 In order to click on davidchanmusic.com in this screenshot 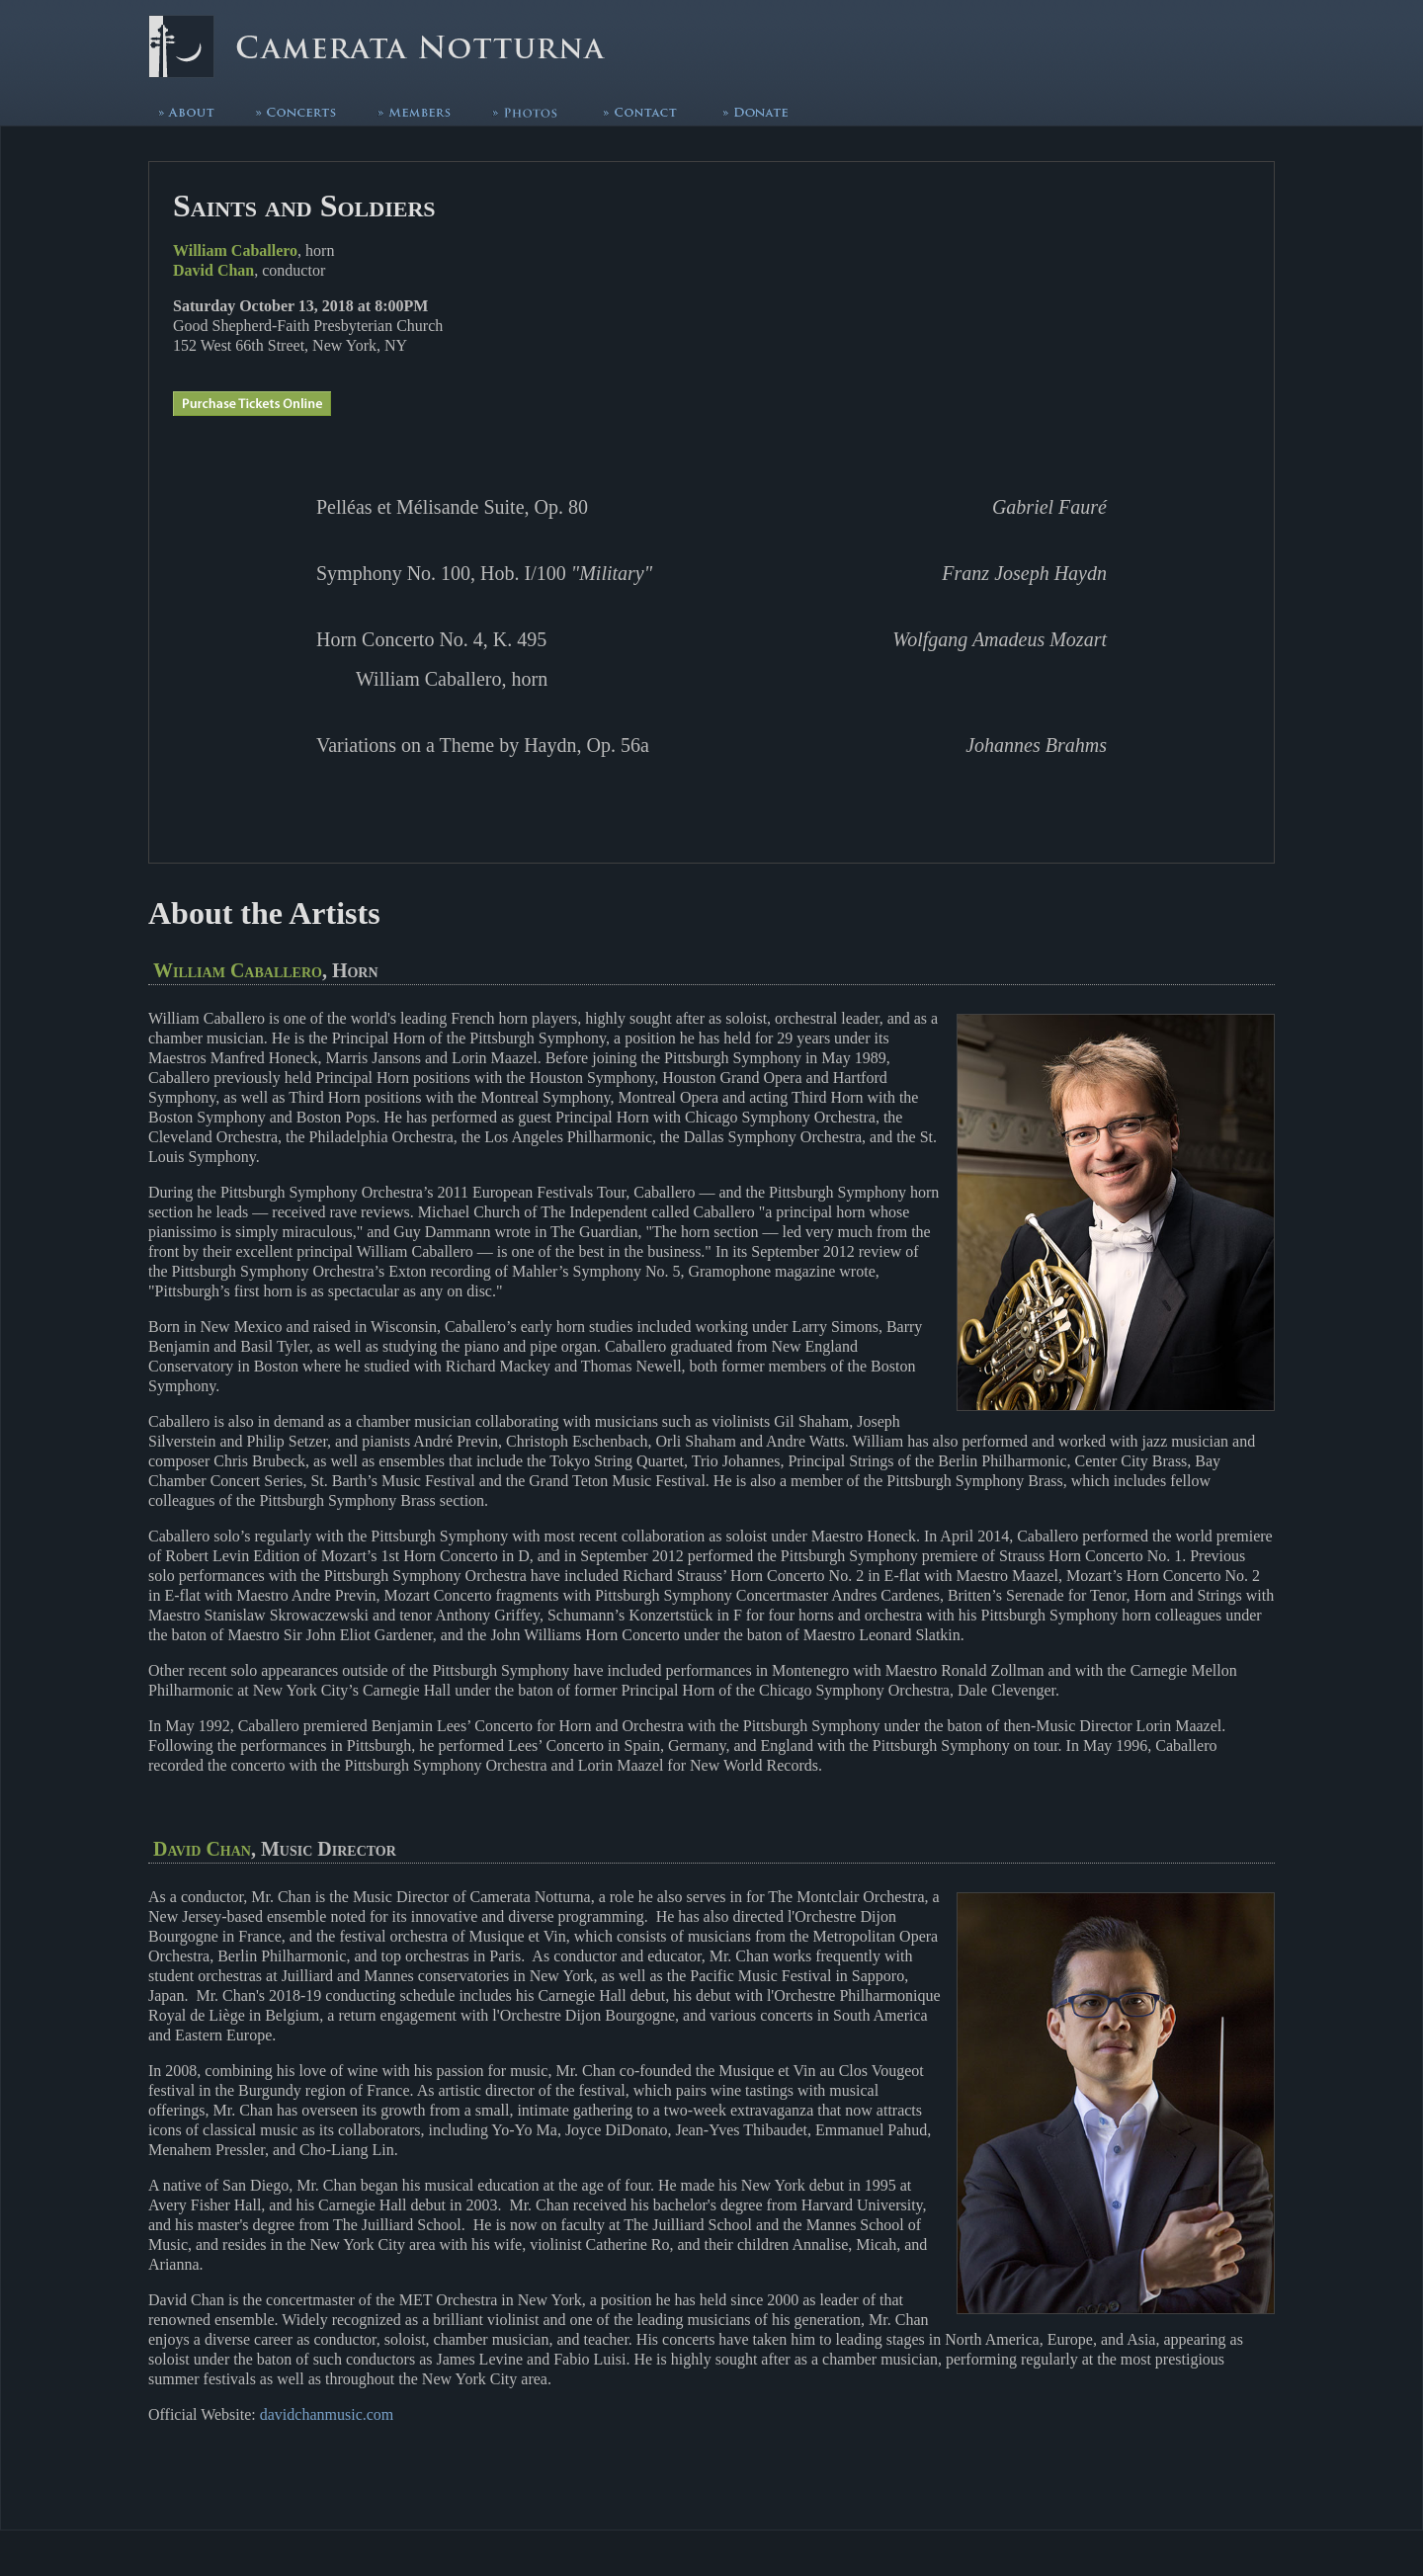, I will do `click(327, 2414)`.